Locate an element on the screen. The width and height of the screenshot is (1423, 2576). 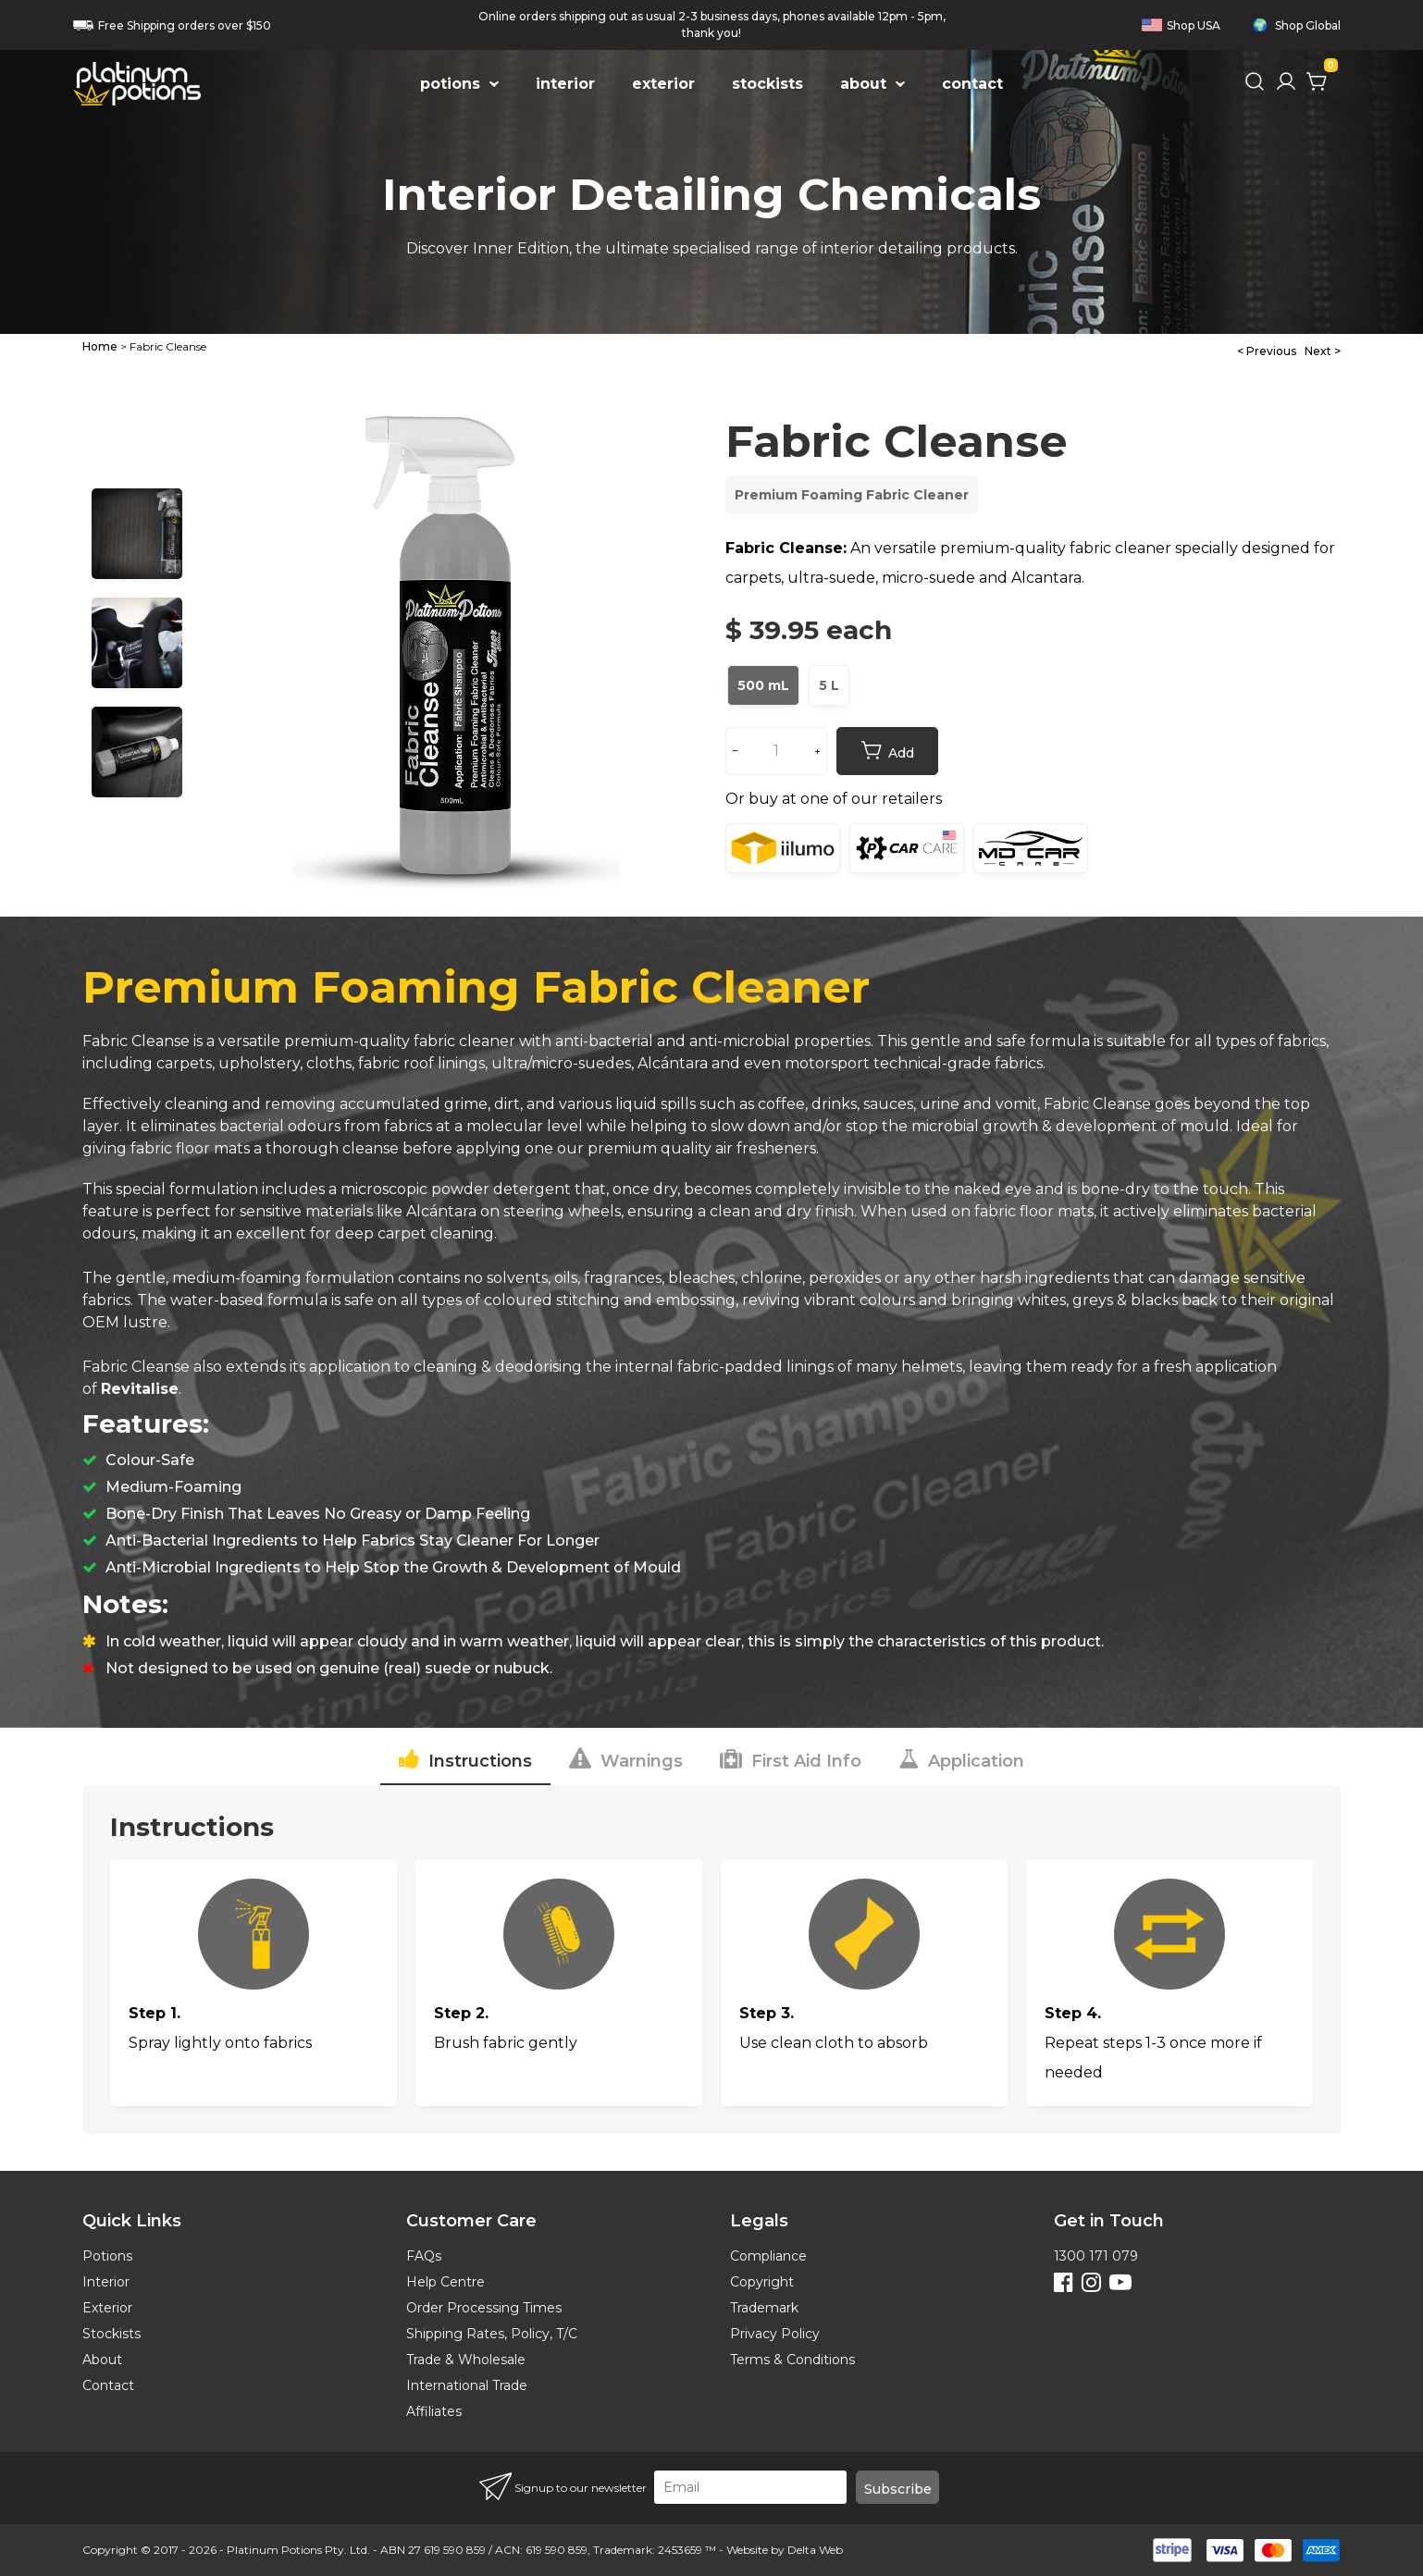
1300 171 079 is located at coordinates (1096, 2256).